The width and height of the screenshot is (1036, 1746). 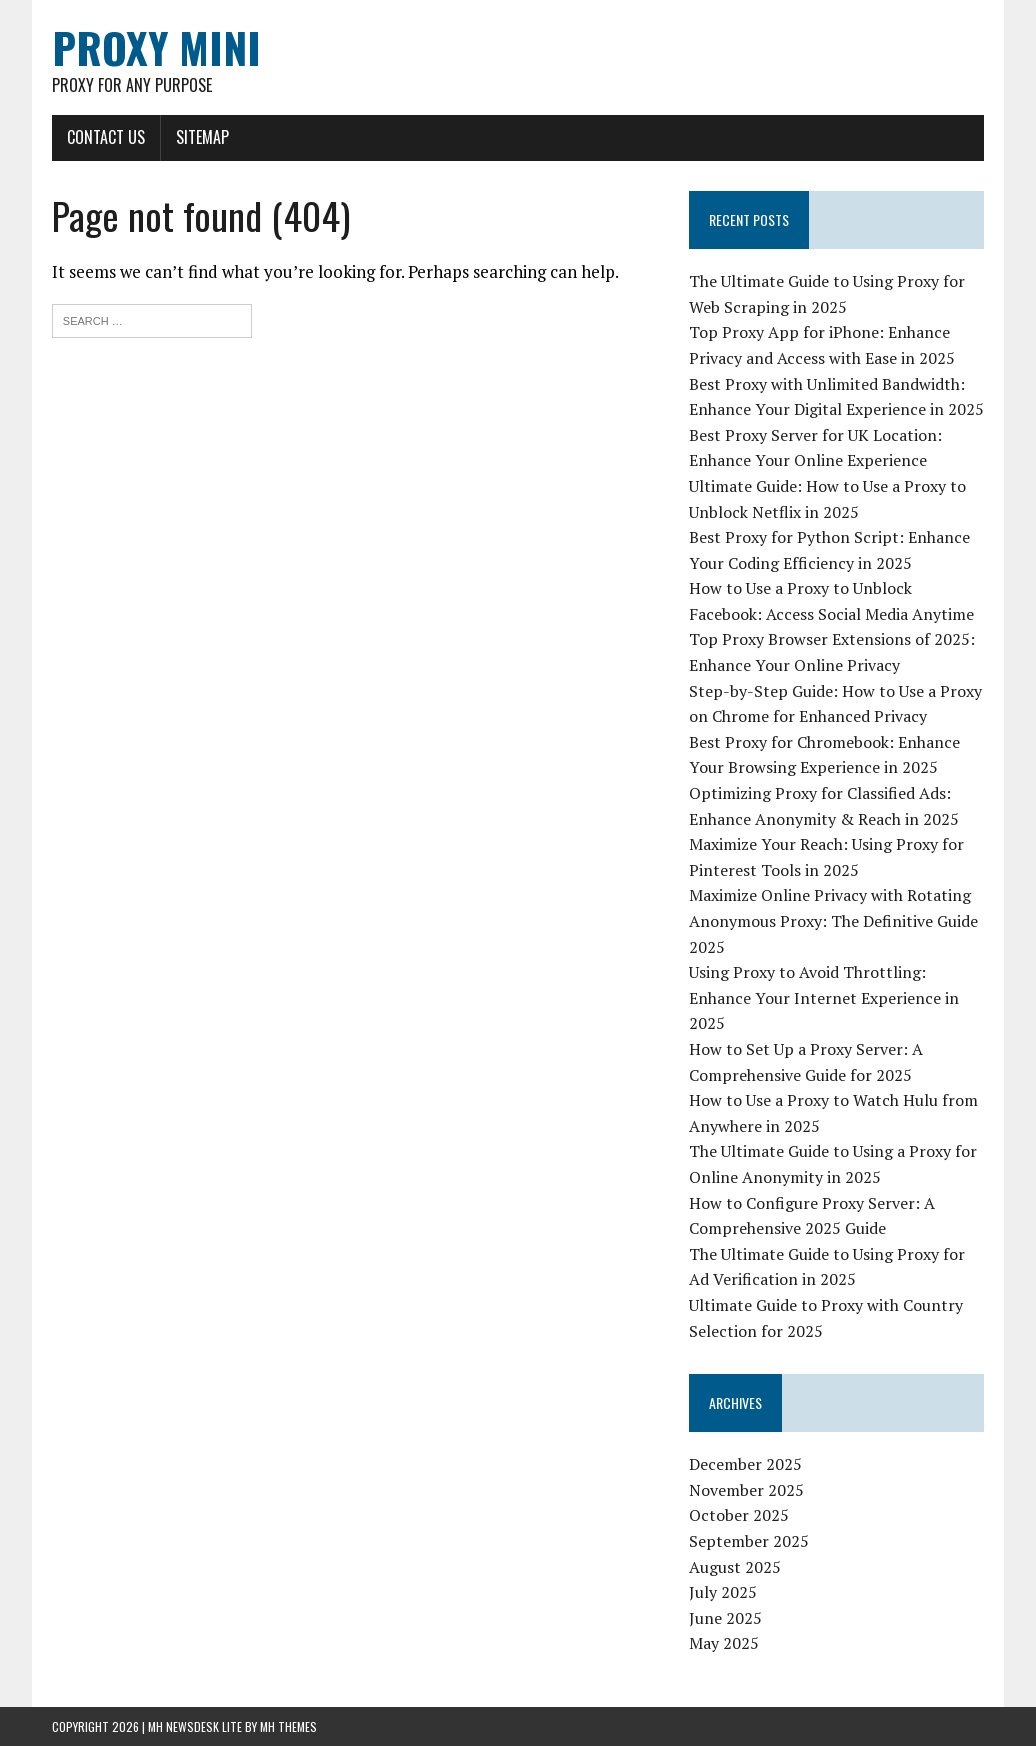 I want to click on December 2025, so click(x=745, y=1464).